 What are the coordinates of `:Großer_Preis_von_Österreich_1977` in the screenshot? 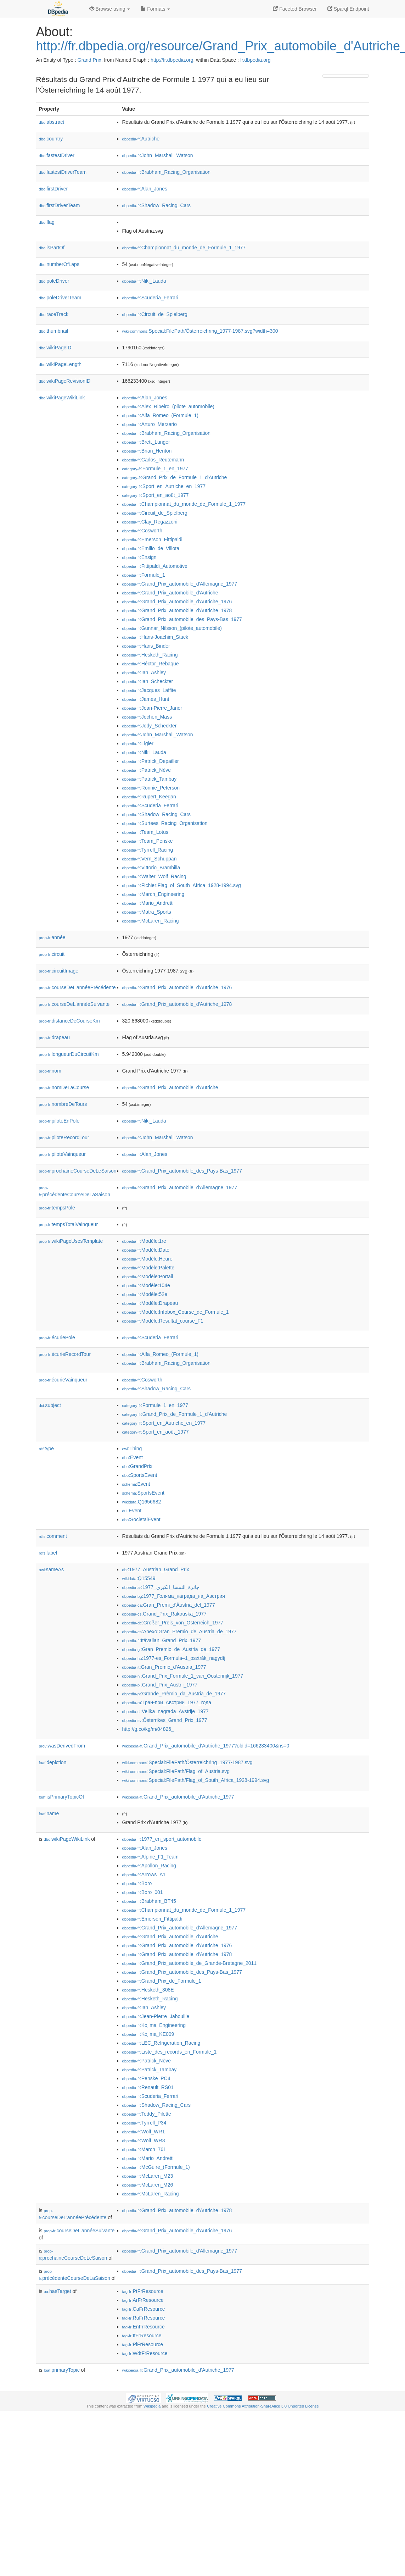 It's located at (173, 1622).